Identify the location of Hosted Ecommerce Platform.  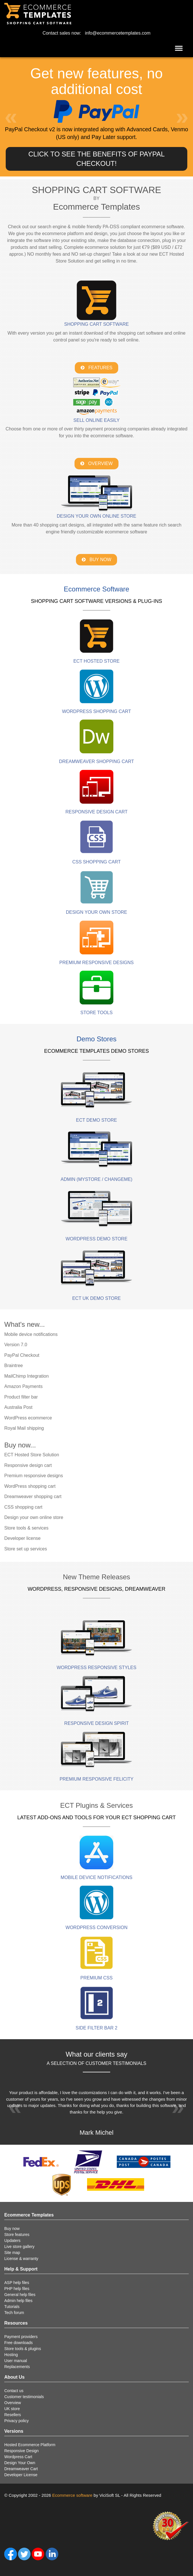
(29, 2444).